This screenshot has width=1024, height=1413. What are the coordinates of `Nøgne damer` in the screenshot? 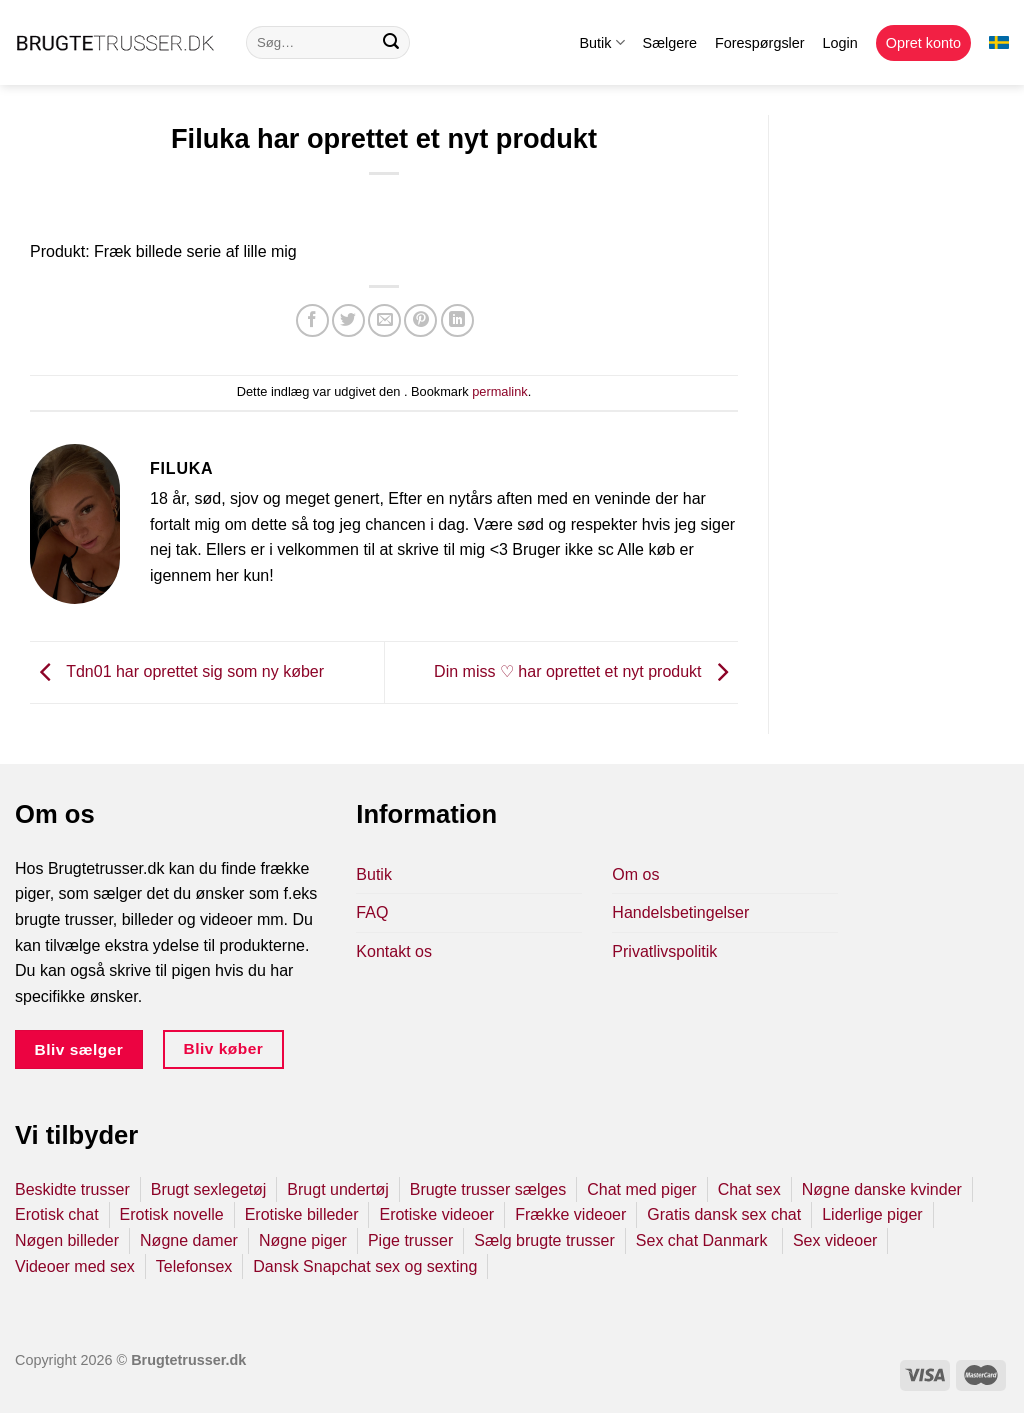 It's located at (189, 1240).